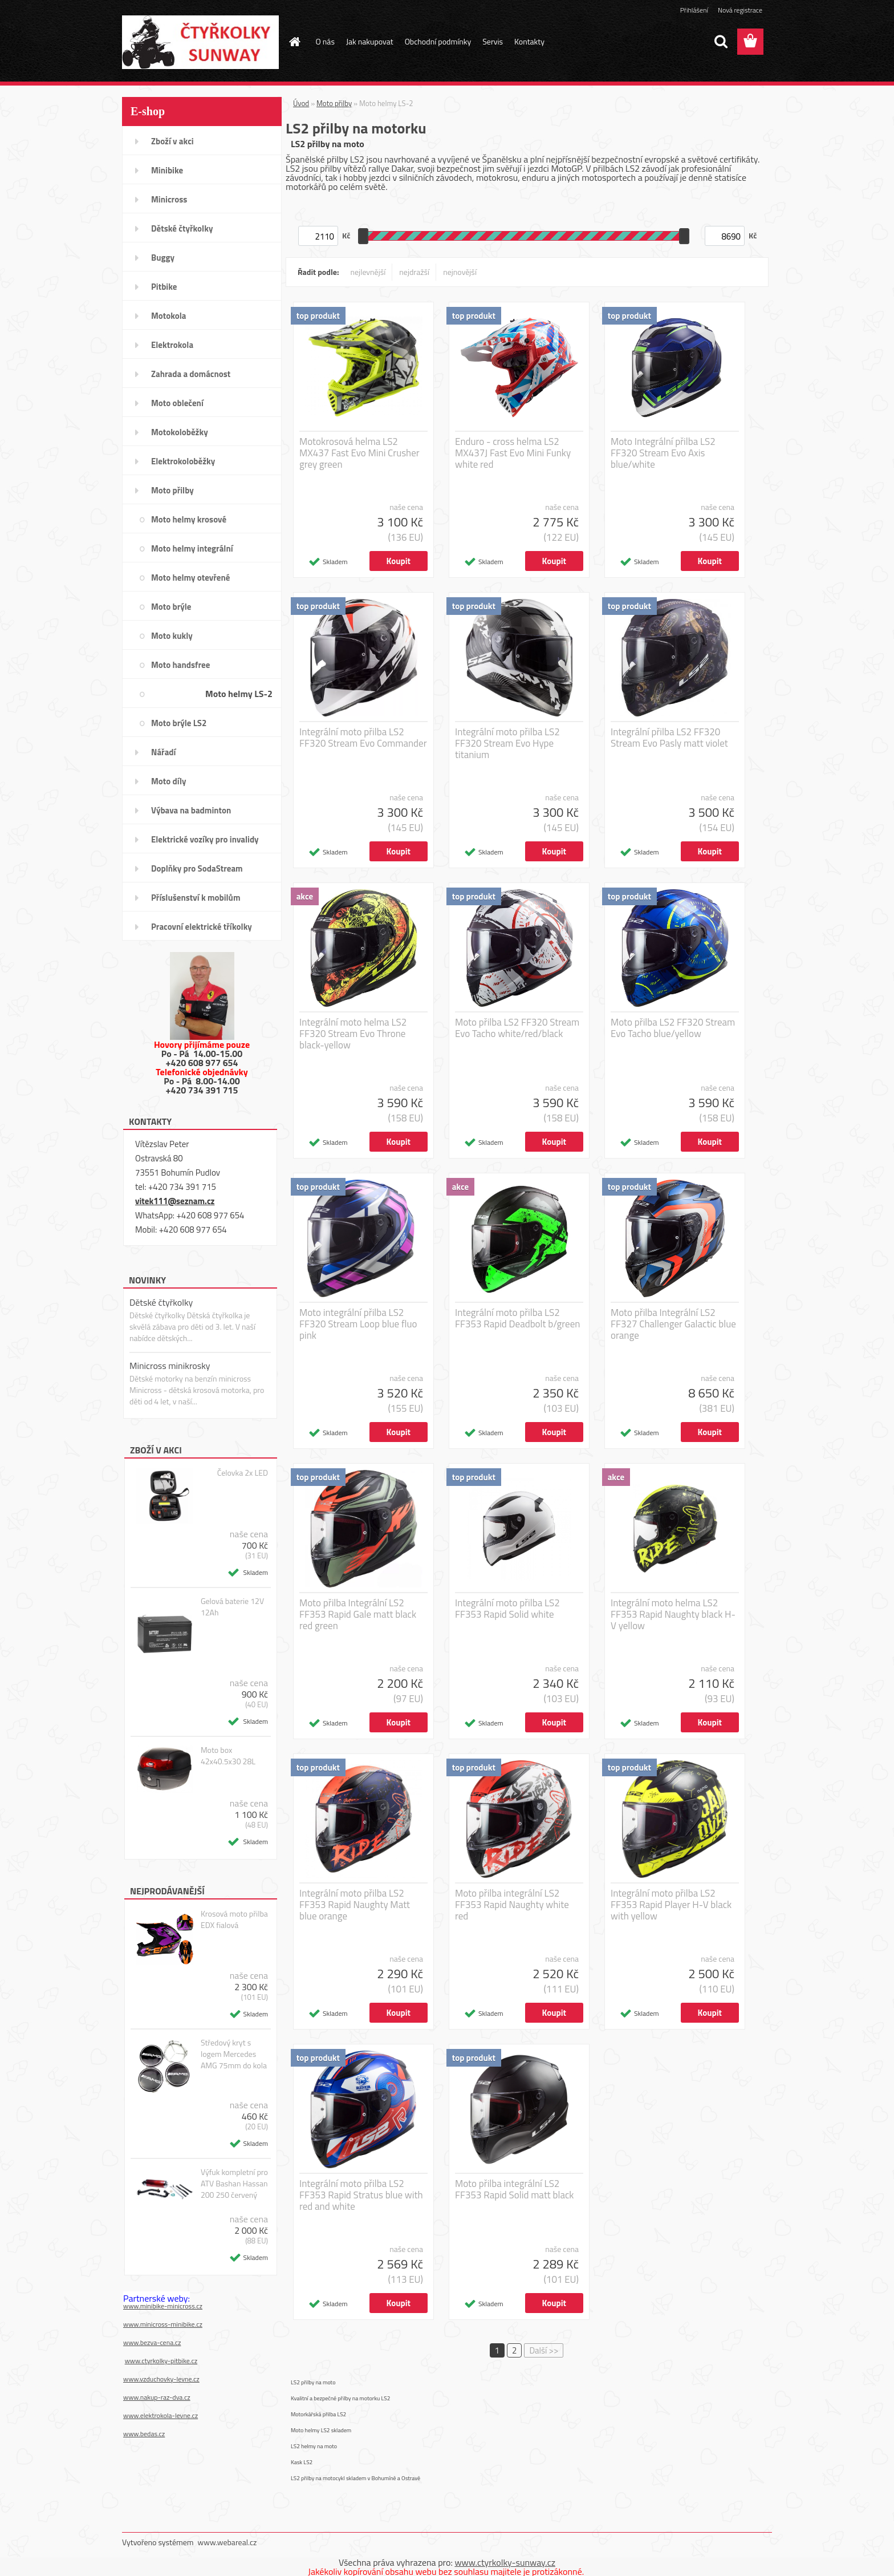  I want to click on Moto oblečení, so click(177, 403).